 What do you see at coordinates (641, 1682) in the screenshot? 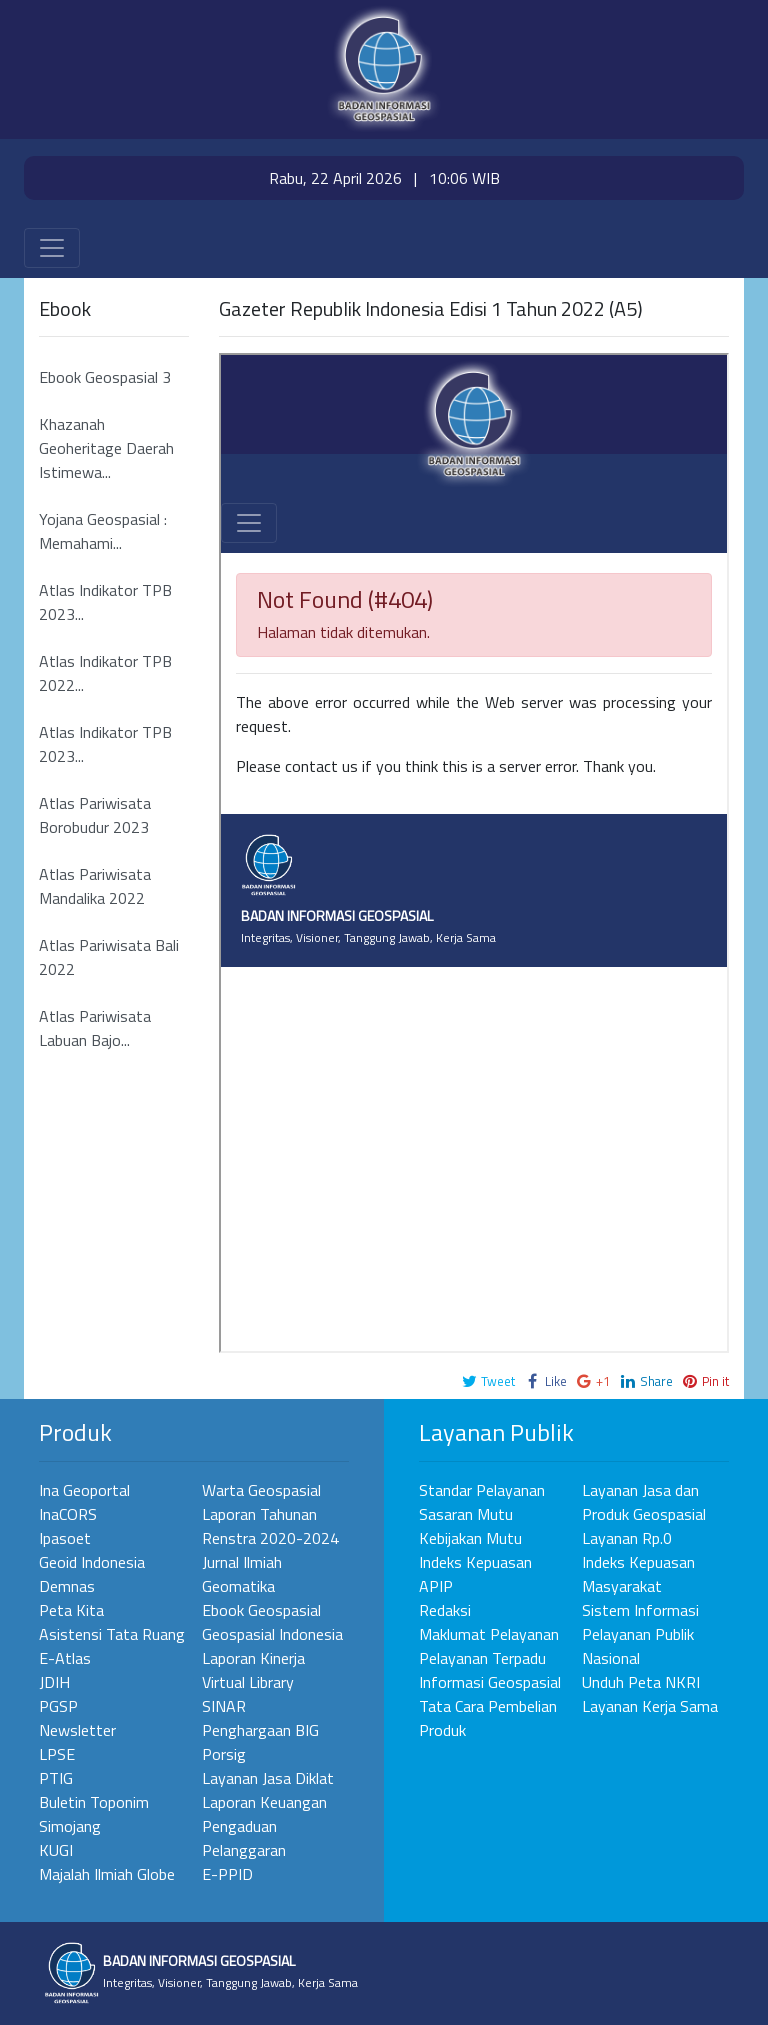
I see `Unduh Peta NKRI` at bounding box center [641, 1682].